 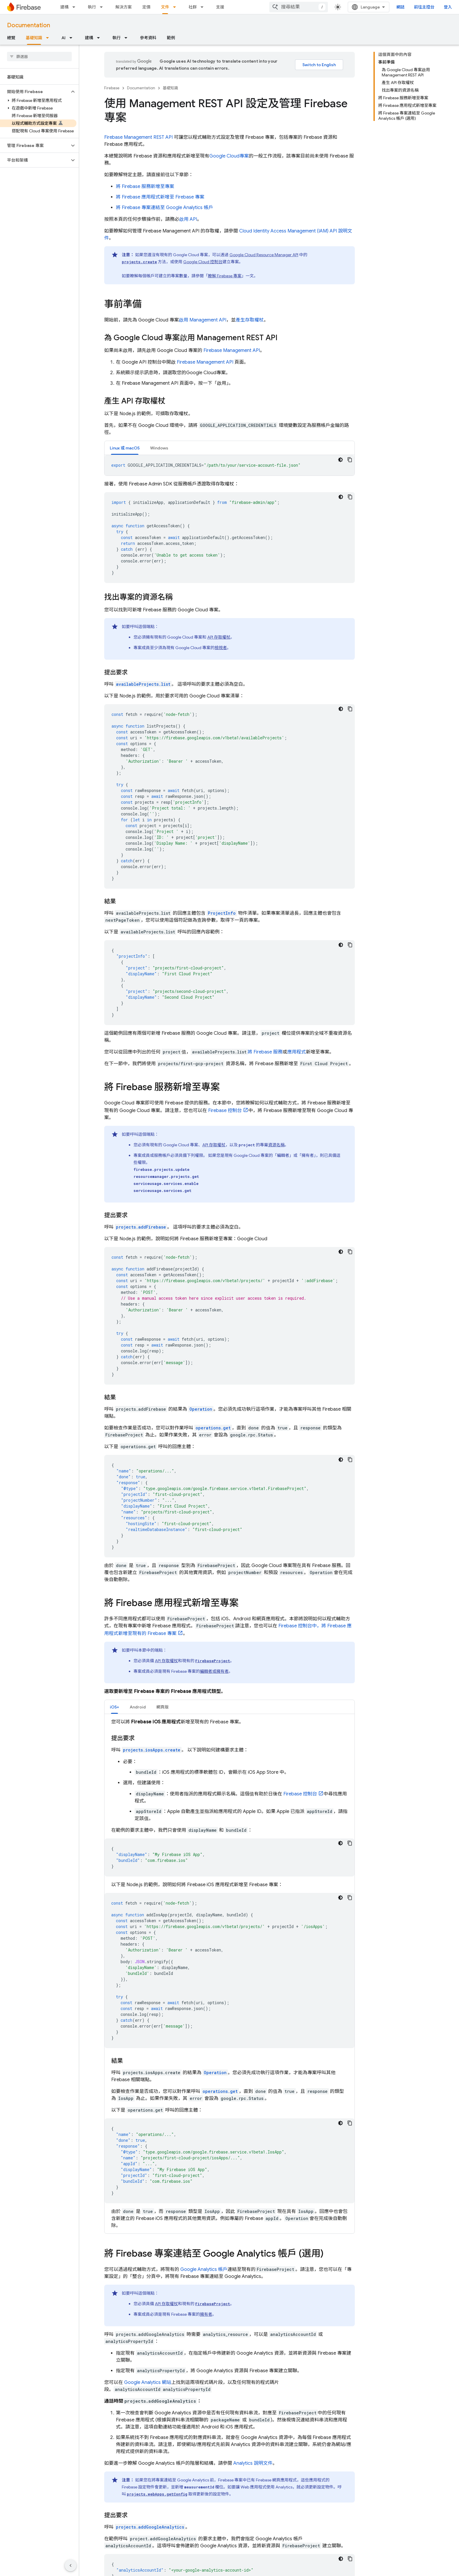 What do you see at coordinates (193, 7) in the screenshot?
I see `社群` at bounding box center [193, 7].